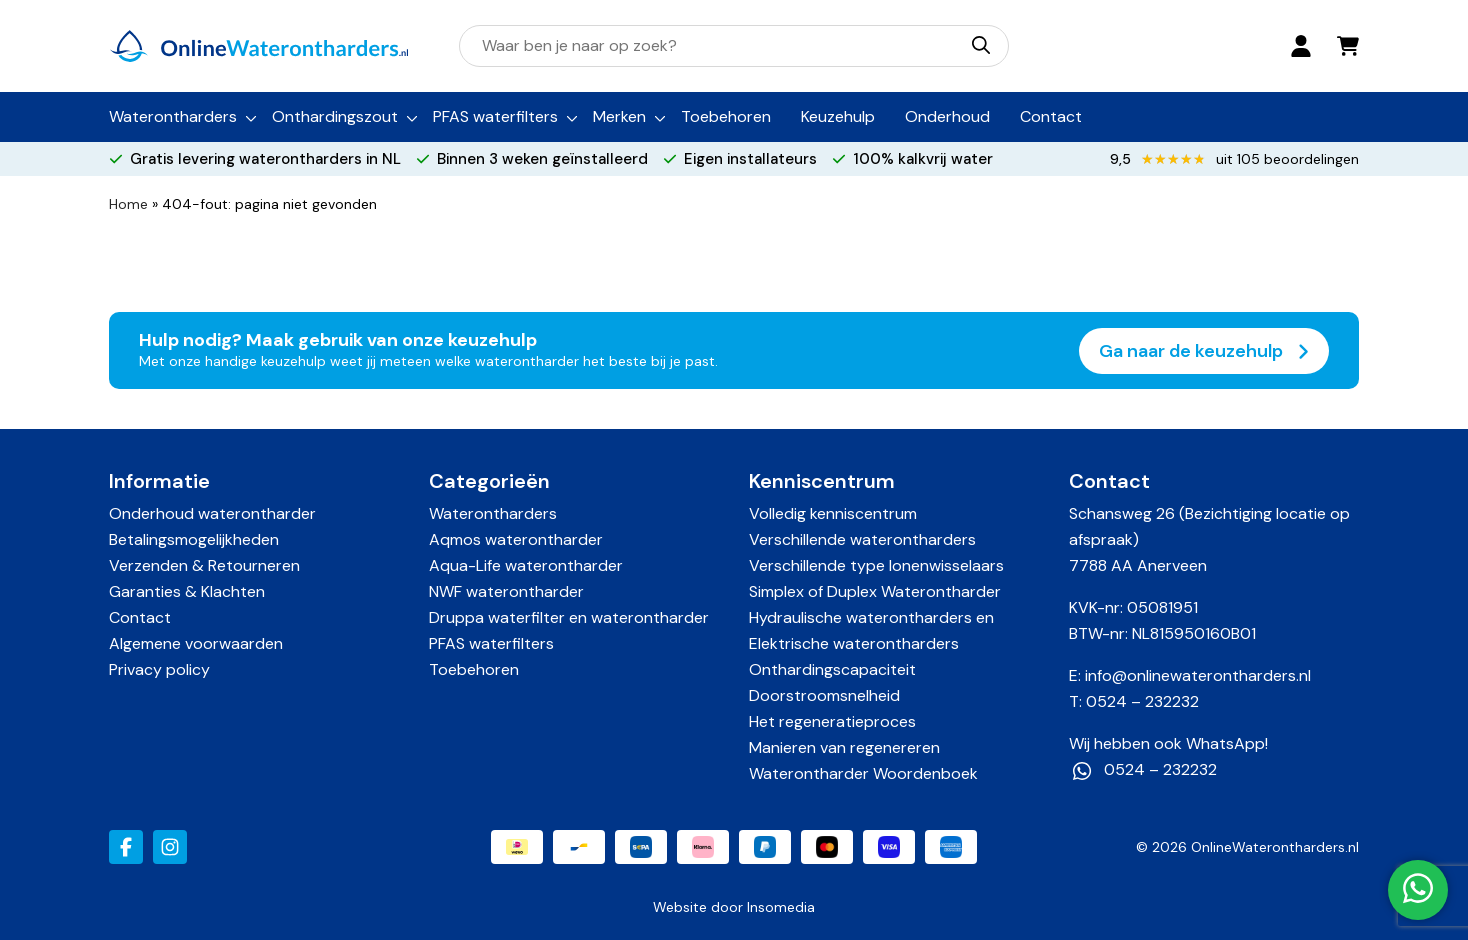  What do you see at coordinates (516, 539) in the screenshot?
I see `Aqmos waterontharder` at bounding box center [516, 539].